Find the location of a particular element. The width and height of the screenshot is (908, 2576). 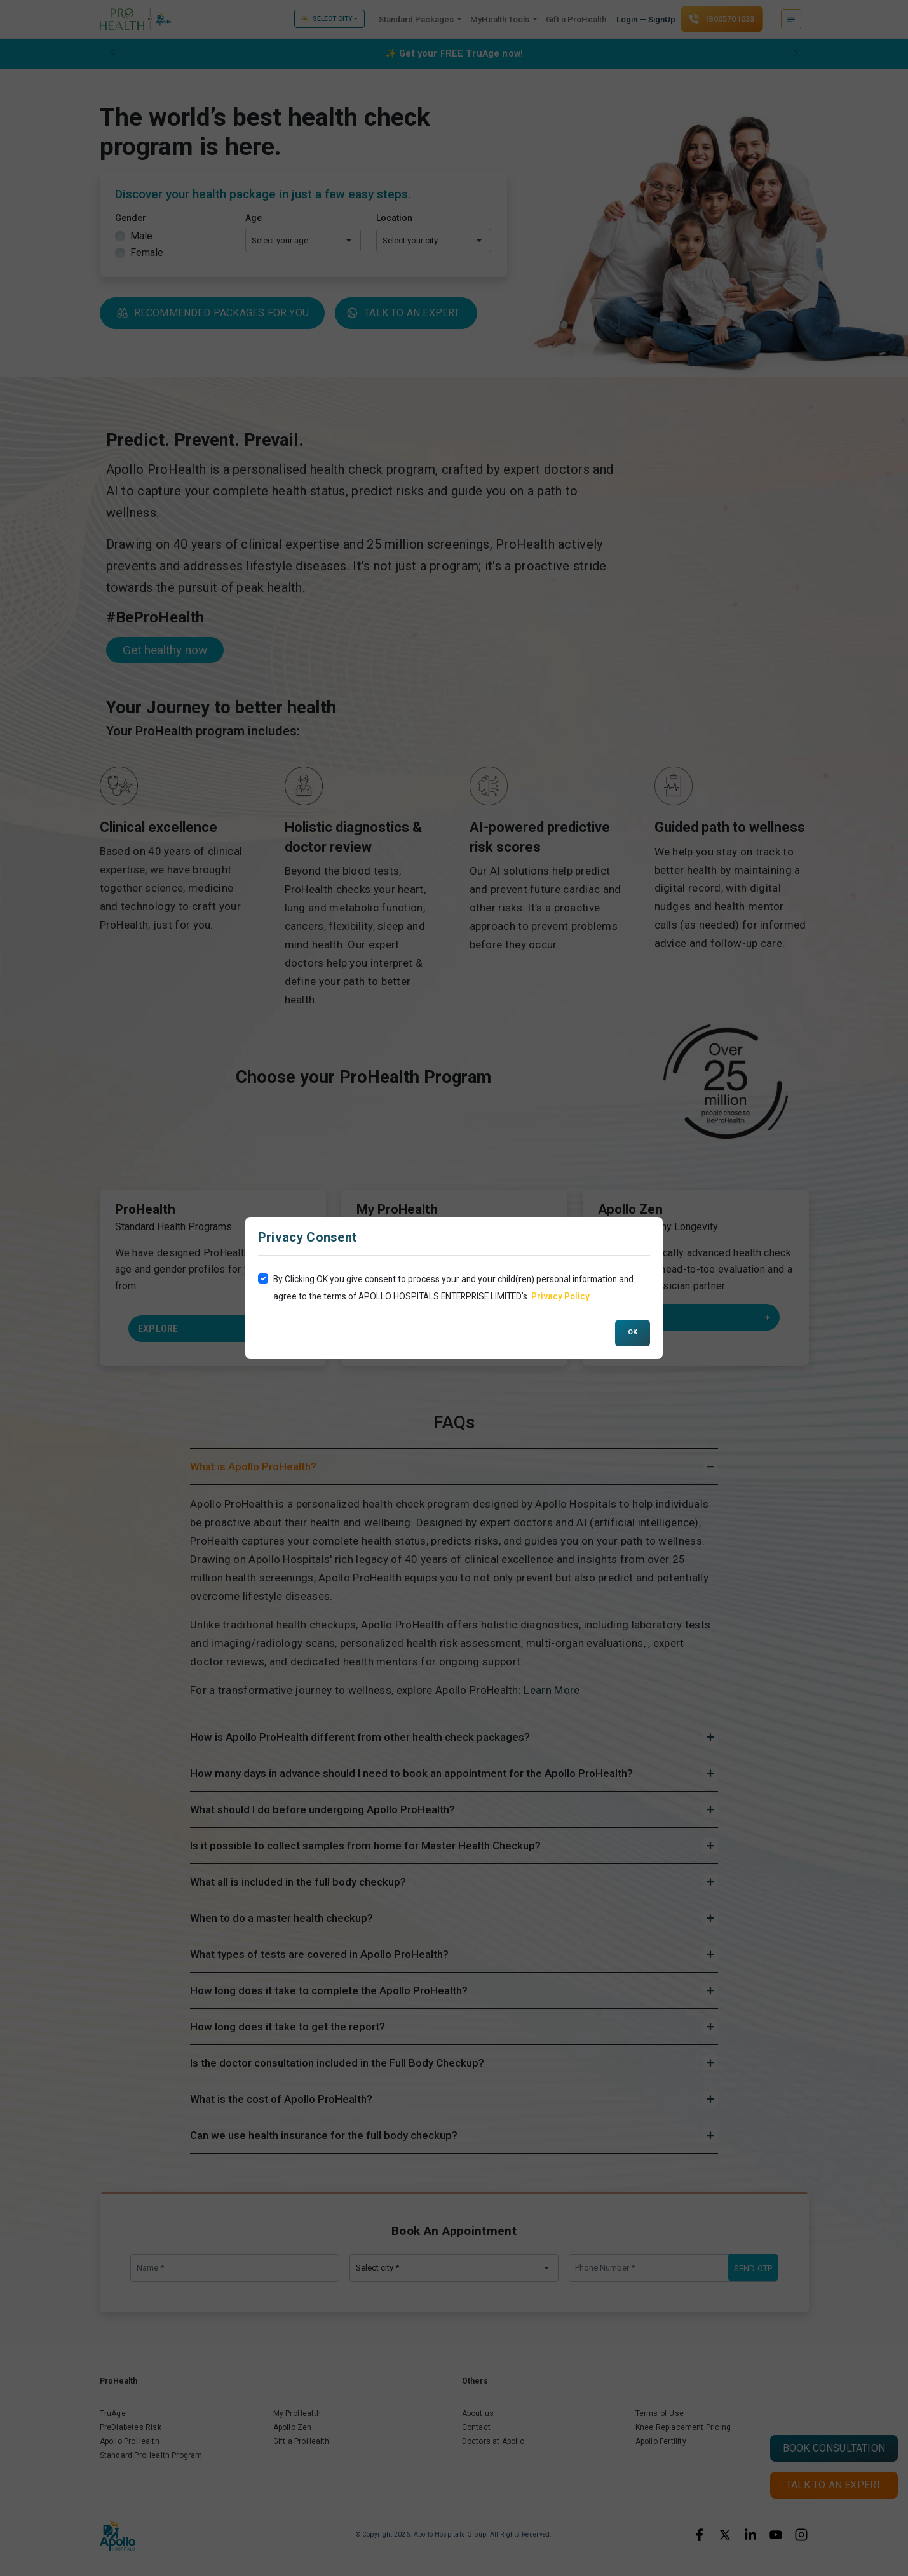

OK is located at coordinates (632, 1332).